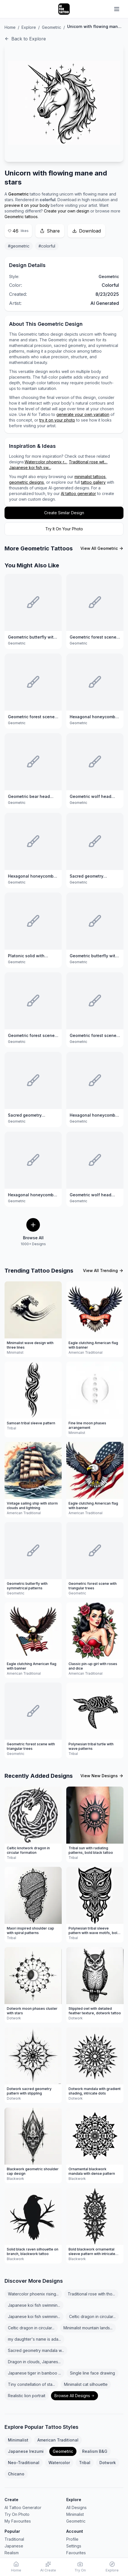 This screenshot has width=128, height=2576. What do you see at coordinates (33, 2293) in the screenshot?
I see `Watercolor phoenix rising...` at bounding box center [33, 2293].